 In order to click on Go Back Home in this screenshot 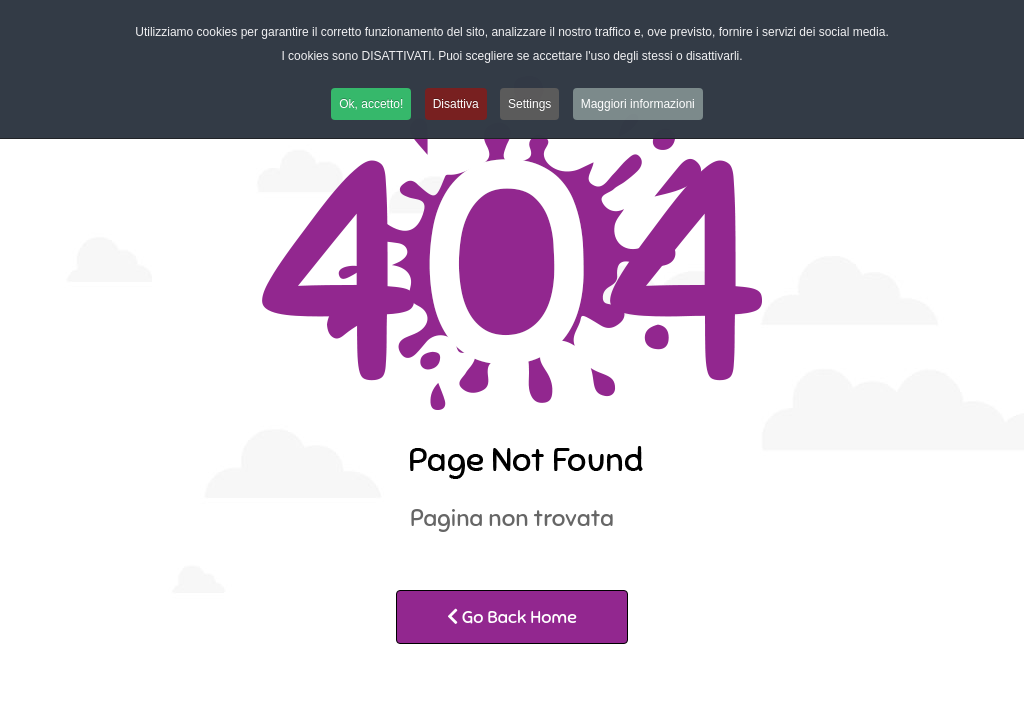, I will do `click(512, 617)`.